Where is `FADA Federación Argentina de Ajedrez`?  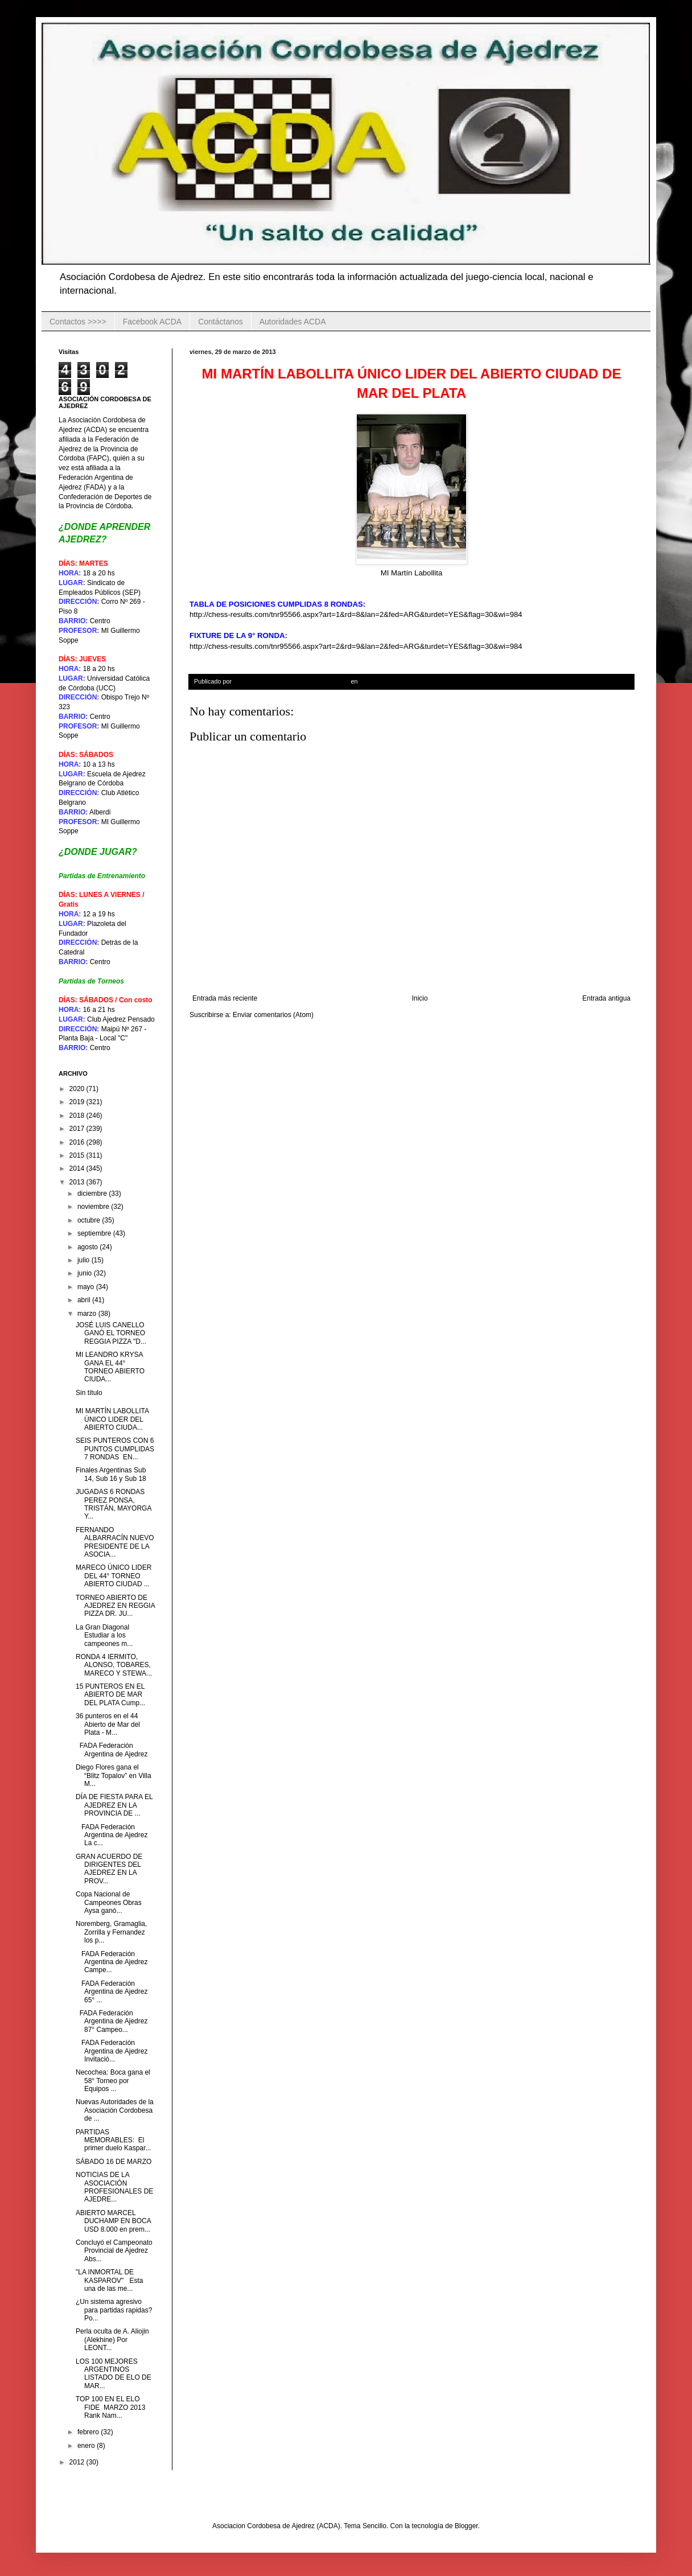
FADA Federación Argentina de Ajedrez is located at coordinates (111, 1750).